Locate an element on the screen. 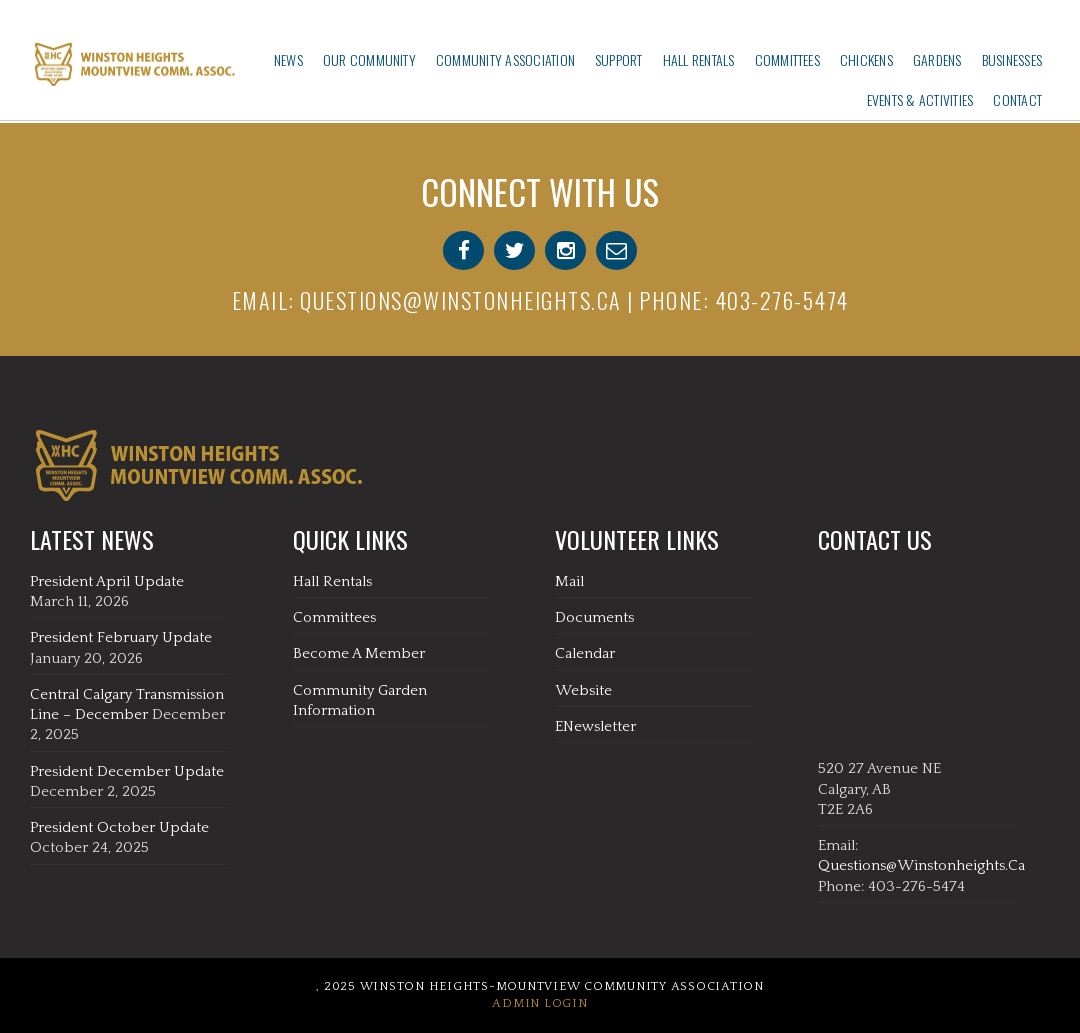 This screenshot has height=1033, width=1080. eNewsletter is located at coordinates (595, 726).